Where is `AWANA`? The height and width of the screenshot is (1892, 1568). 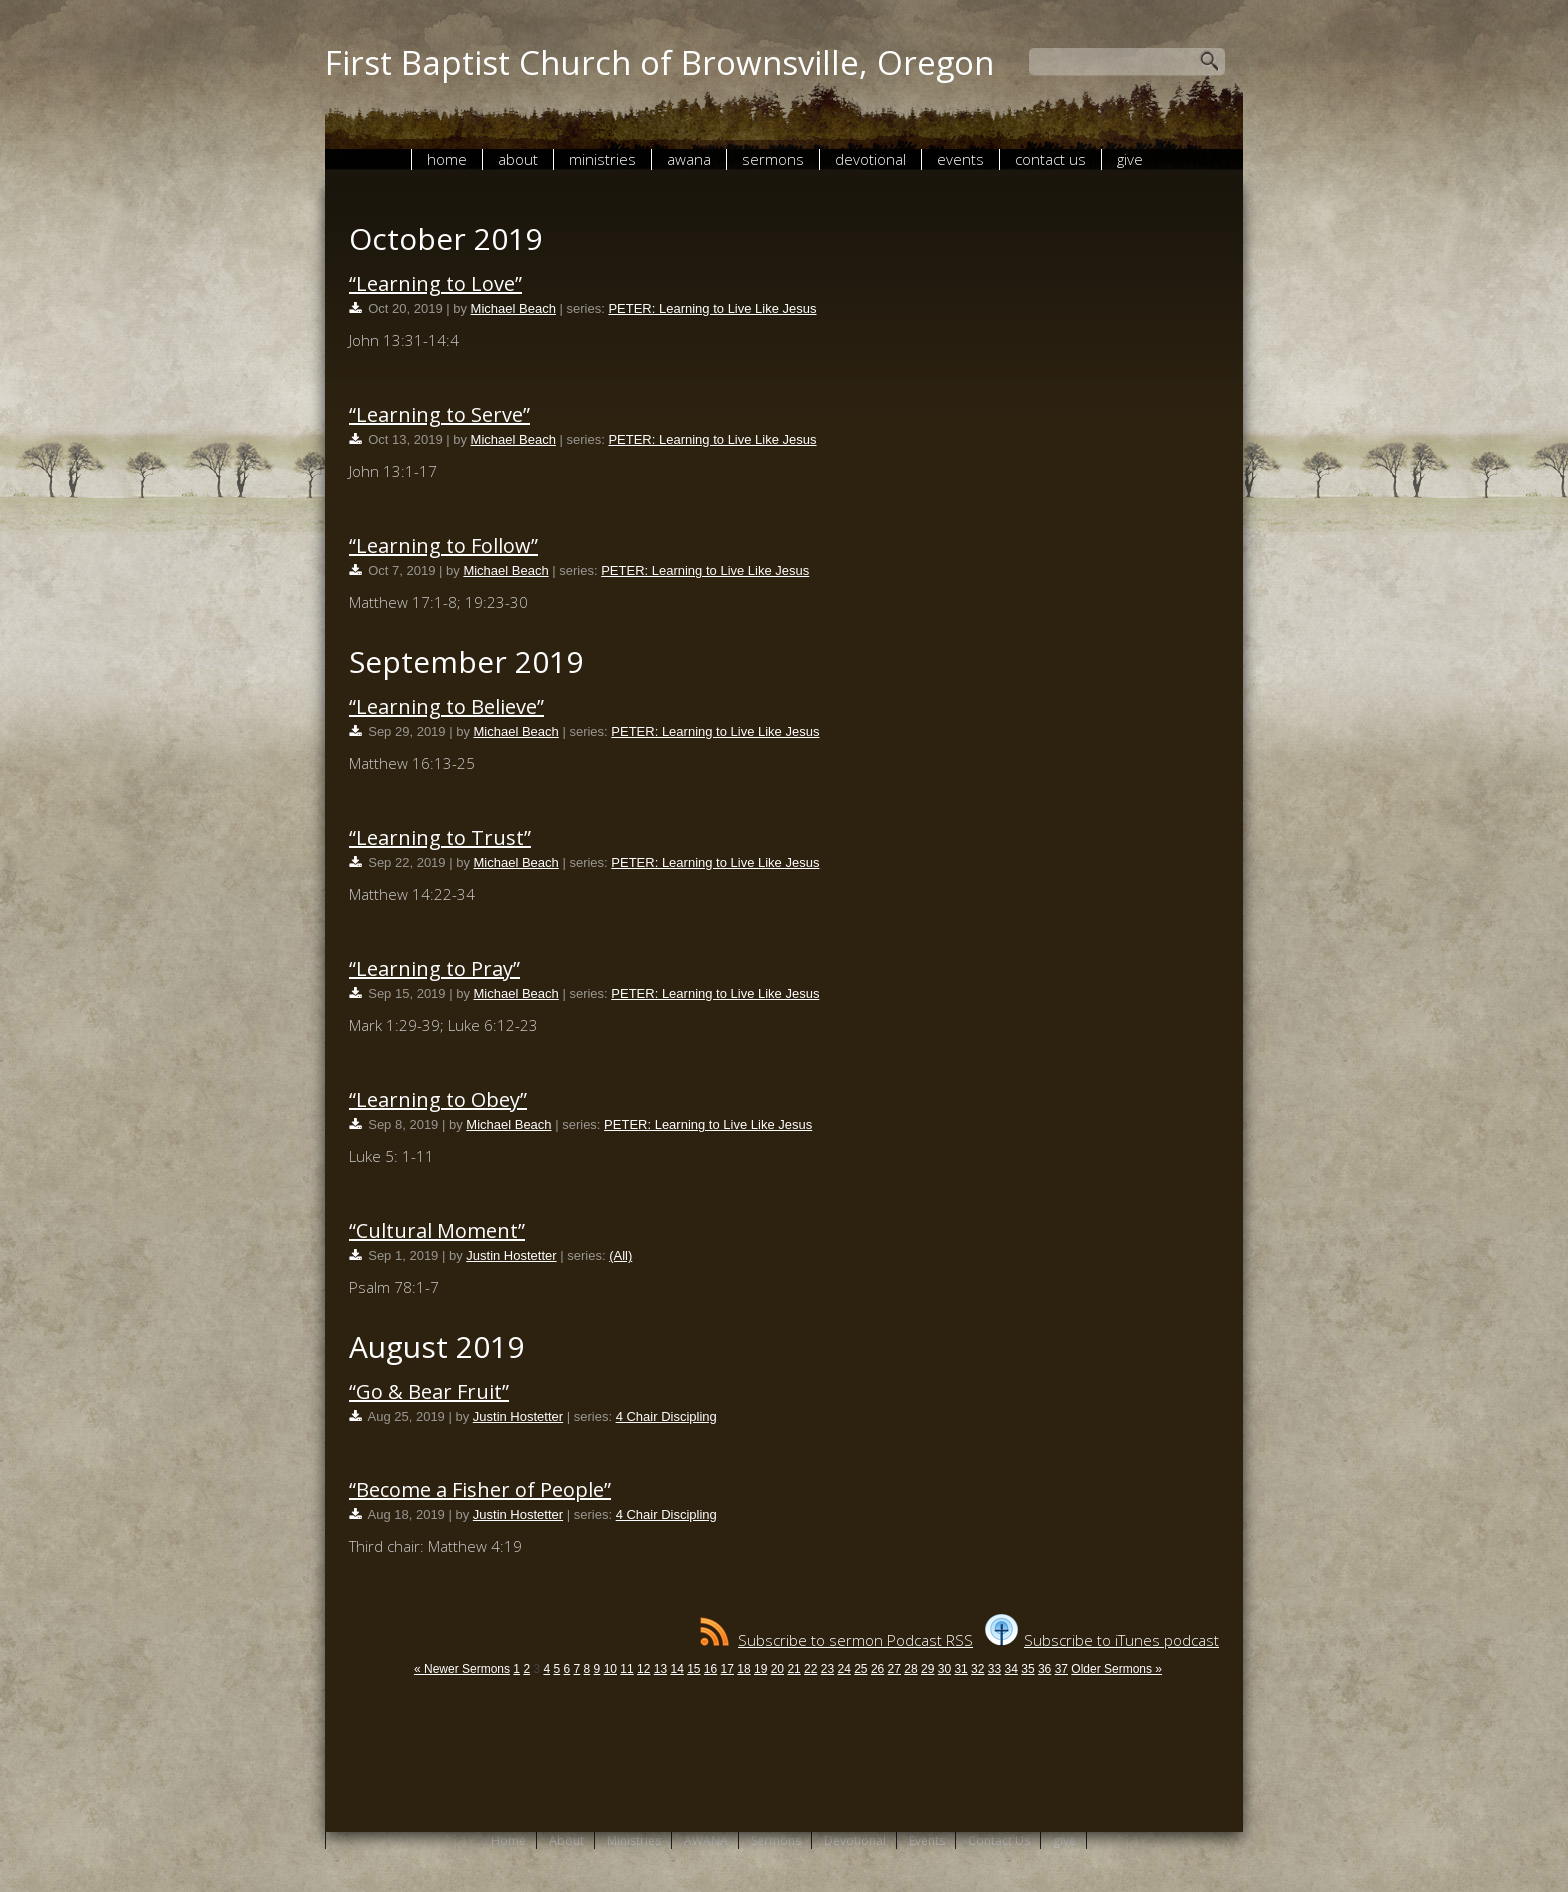 AWANA is located at coordinates (689, 159).